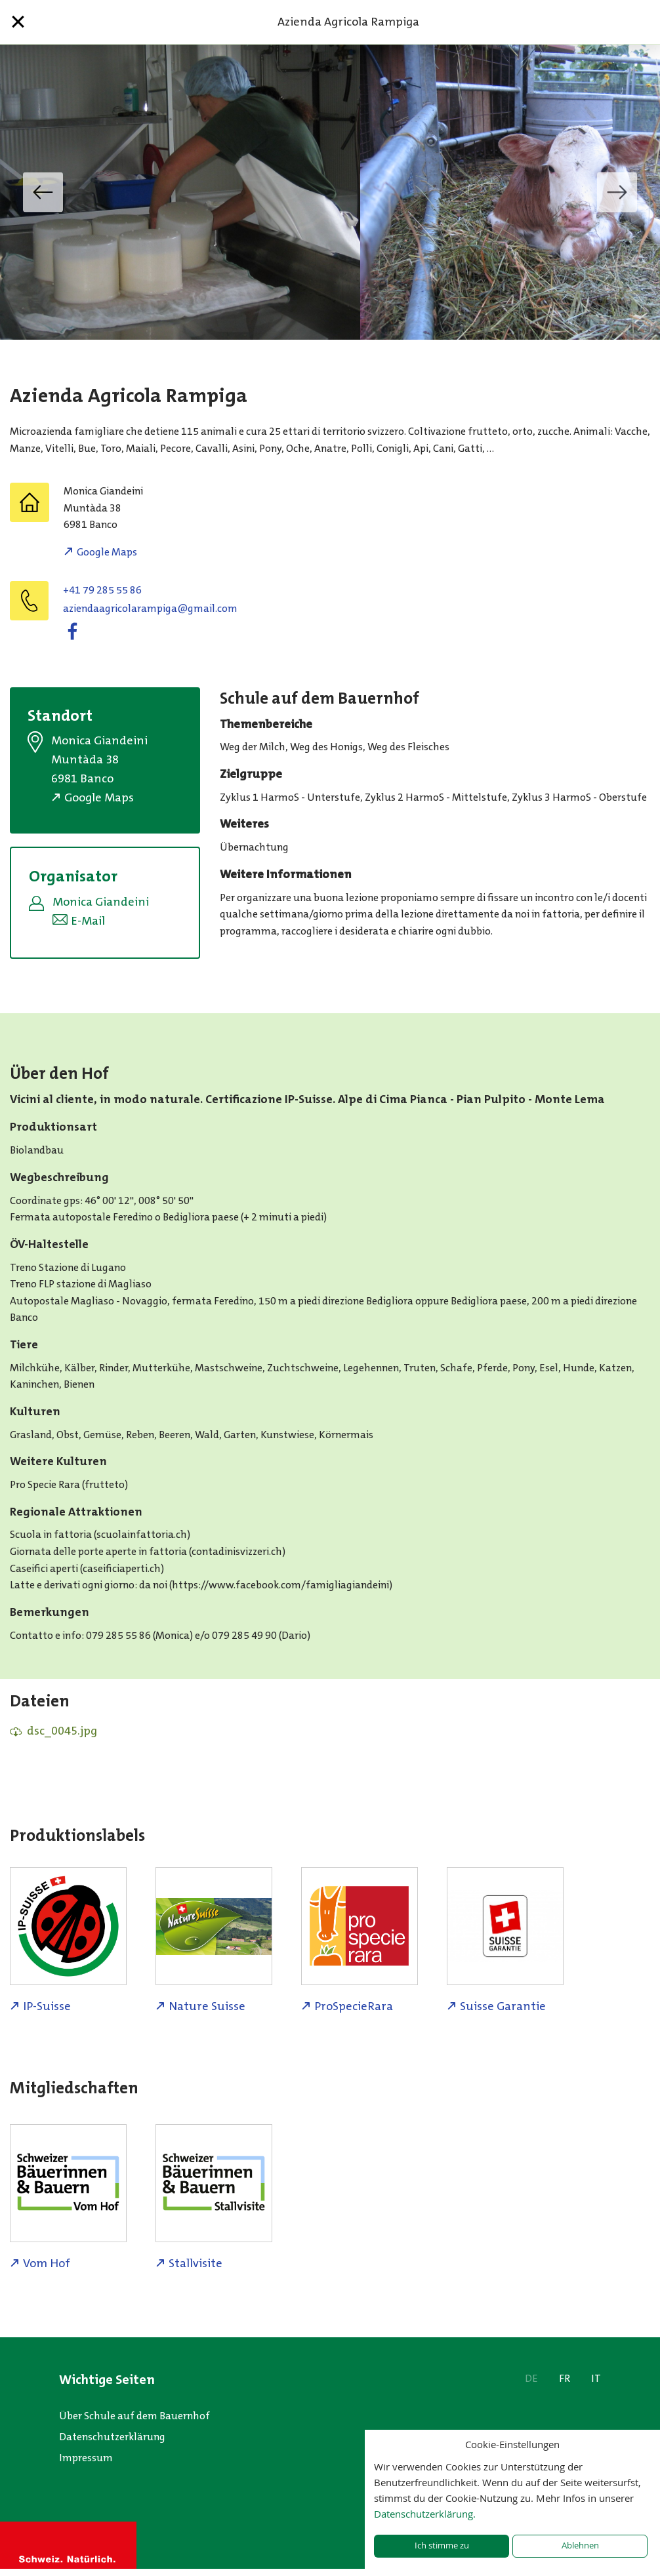 The image size is (660, 2576). What do you see at coordinates (86, 2458) in the screenshot?
I see `Impressum` at bounding box center [86, 2458].